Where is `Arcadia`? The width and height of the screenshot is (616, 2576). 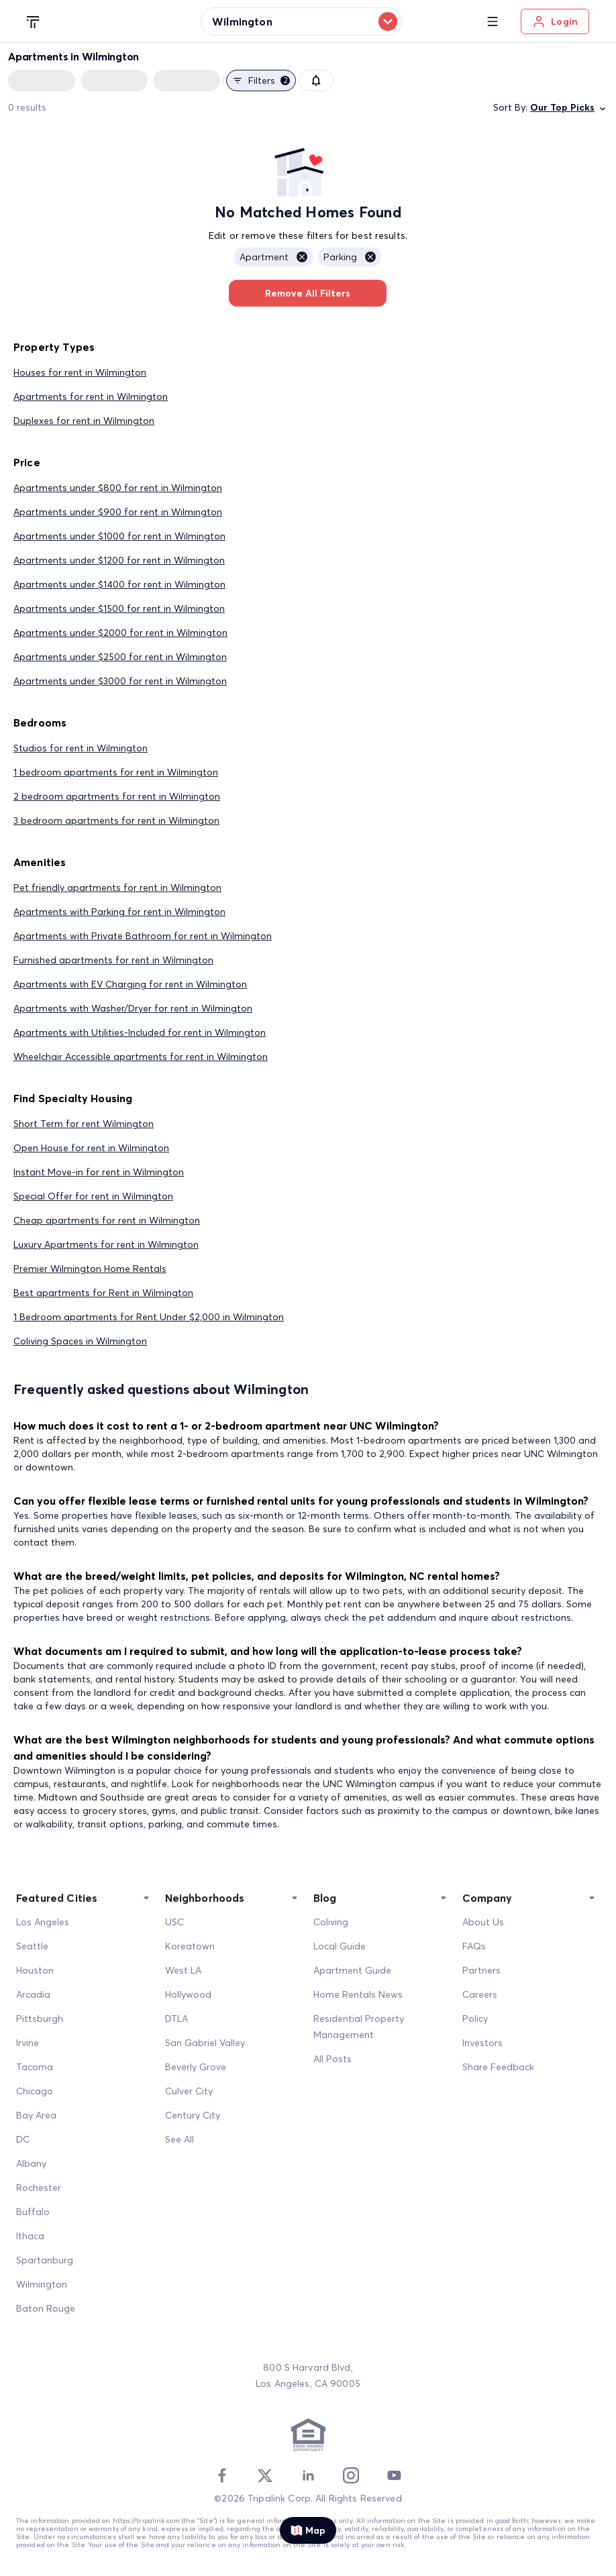 Arcadia is located at coordinates (33, 1994).